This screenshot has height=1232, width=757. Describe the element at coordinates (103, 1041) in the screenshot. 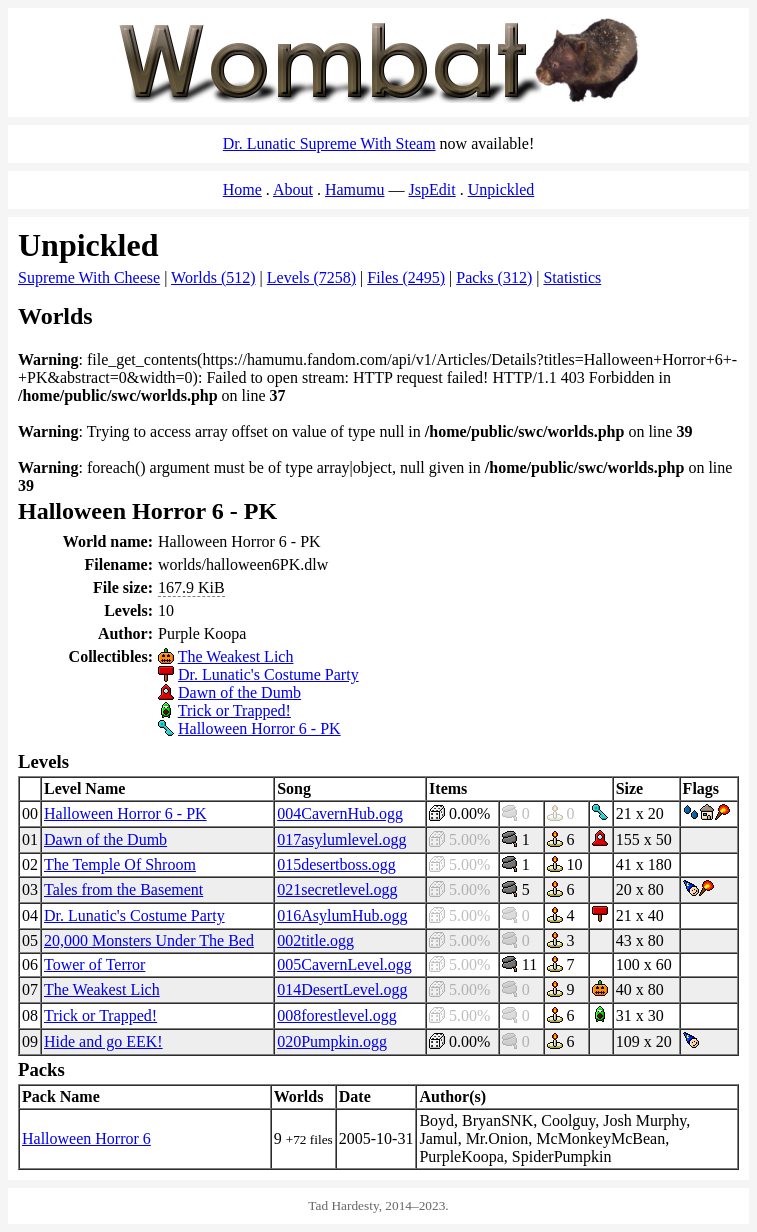

I see `Hide and go EEK!` at that location.